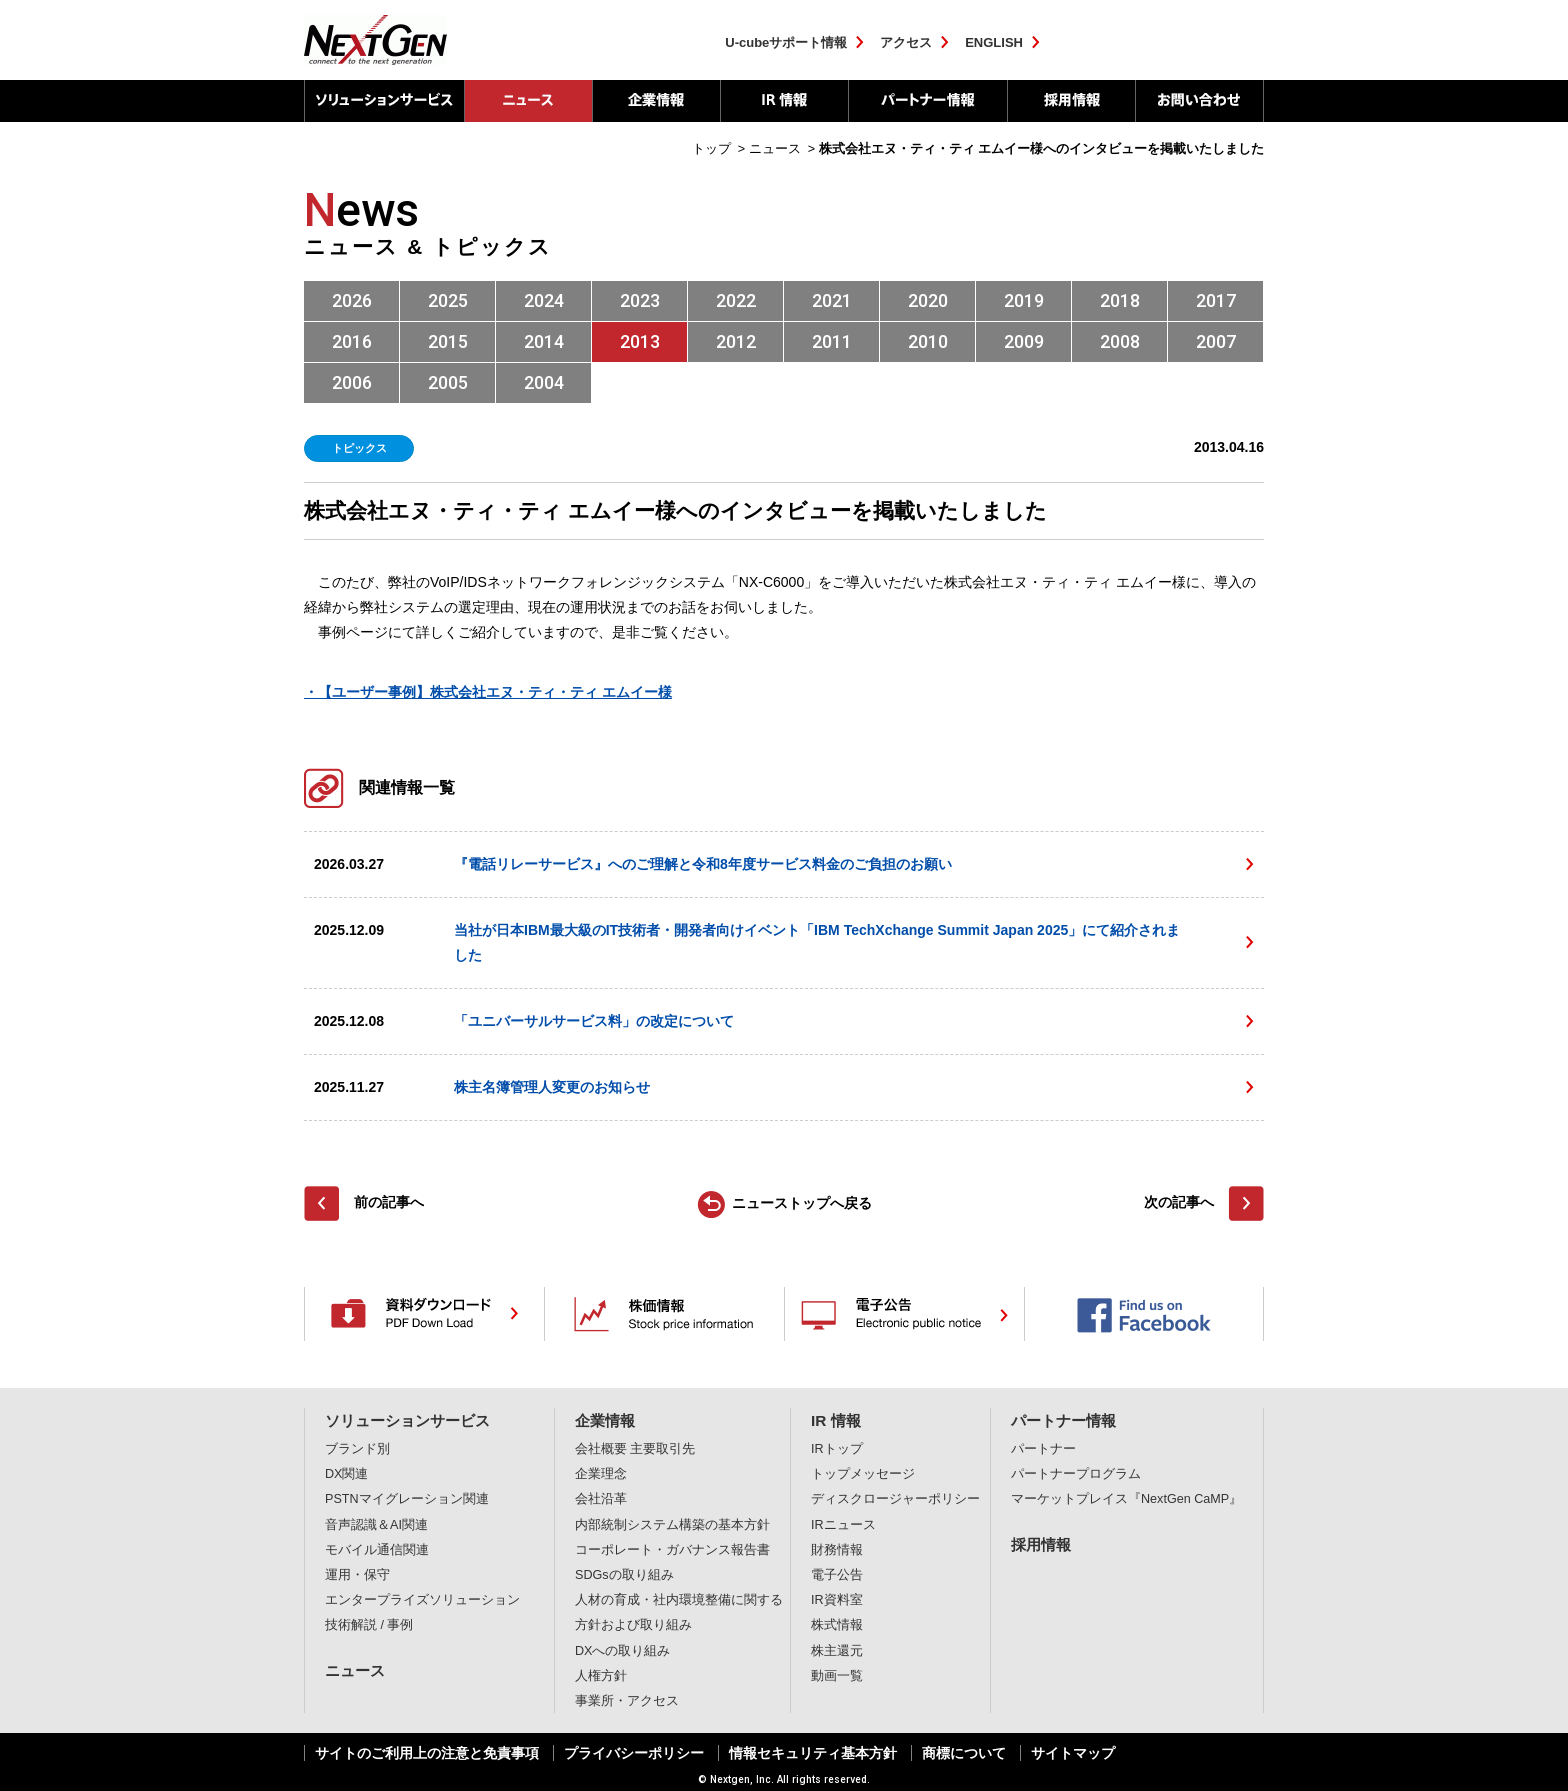 This screenshot has height=1791, width=1568. Describe the element at coordinates (357, 1449) in the screenshot. I see `ブランド別` at that location.